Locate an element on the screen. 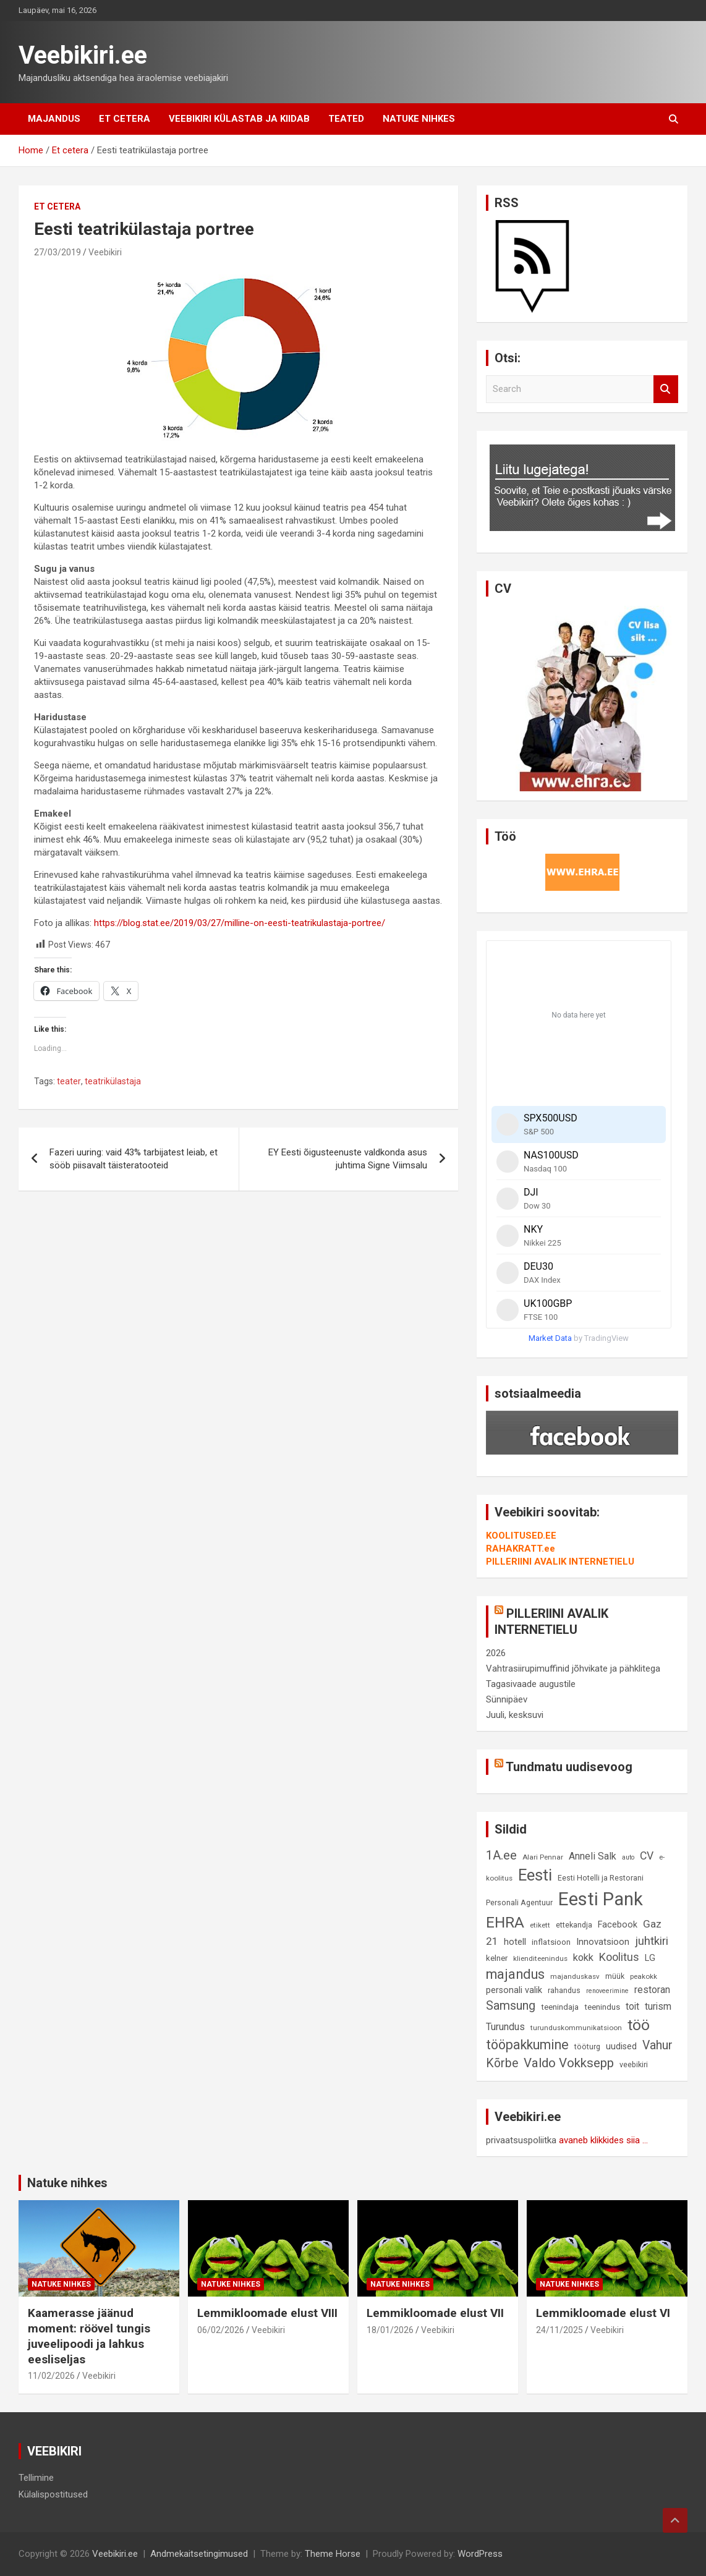  personali valik [personali valik (12 elementi)] is located at coordinates (514, 1990).